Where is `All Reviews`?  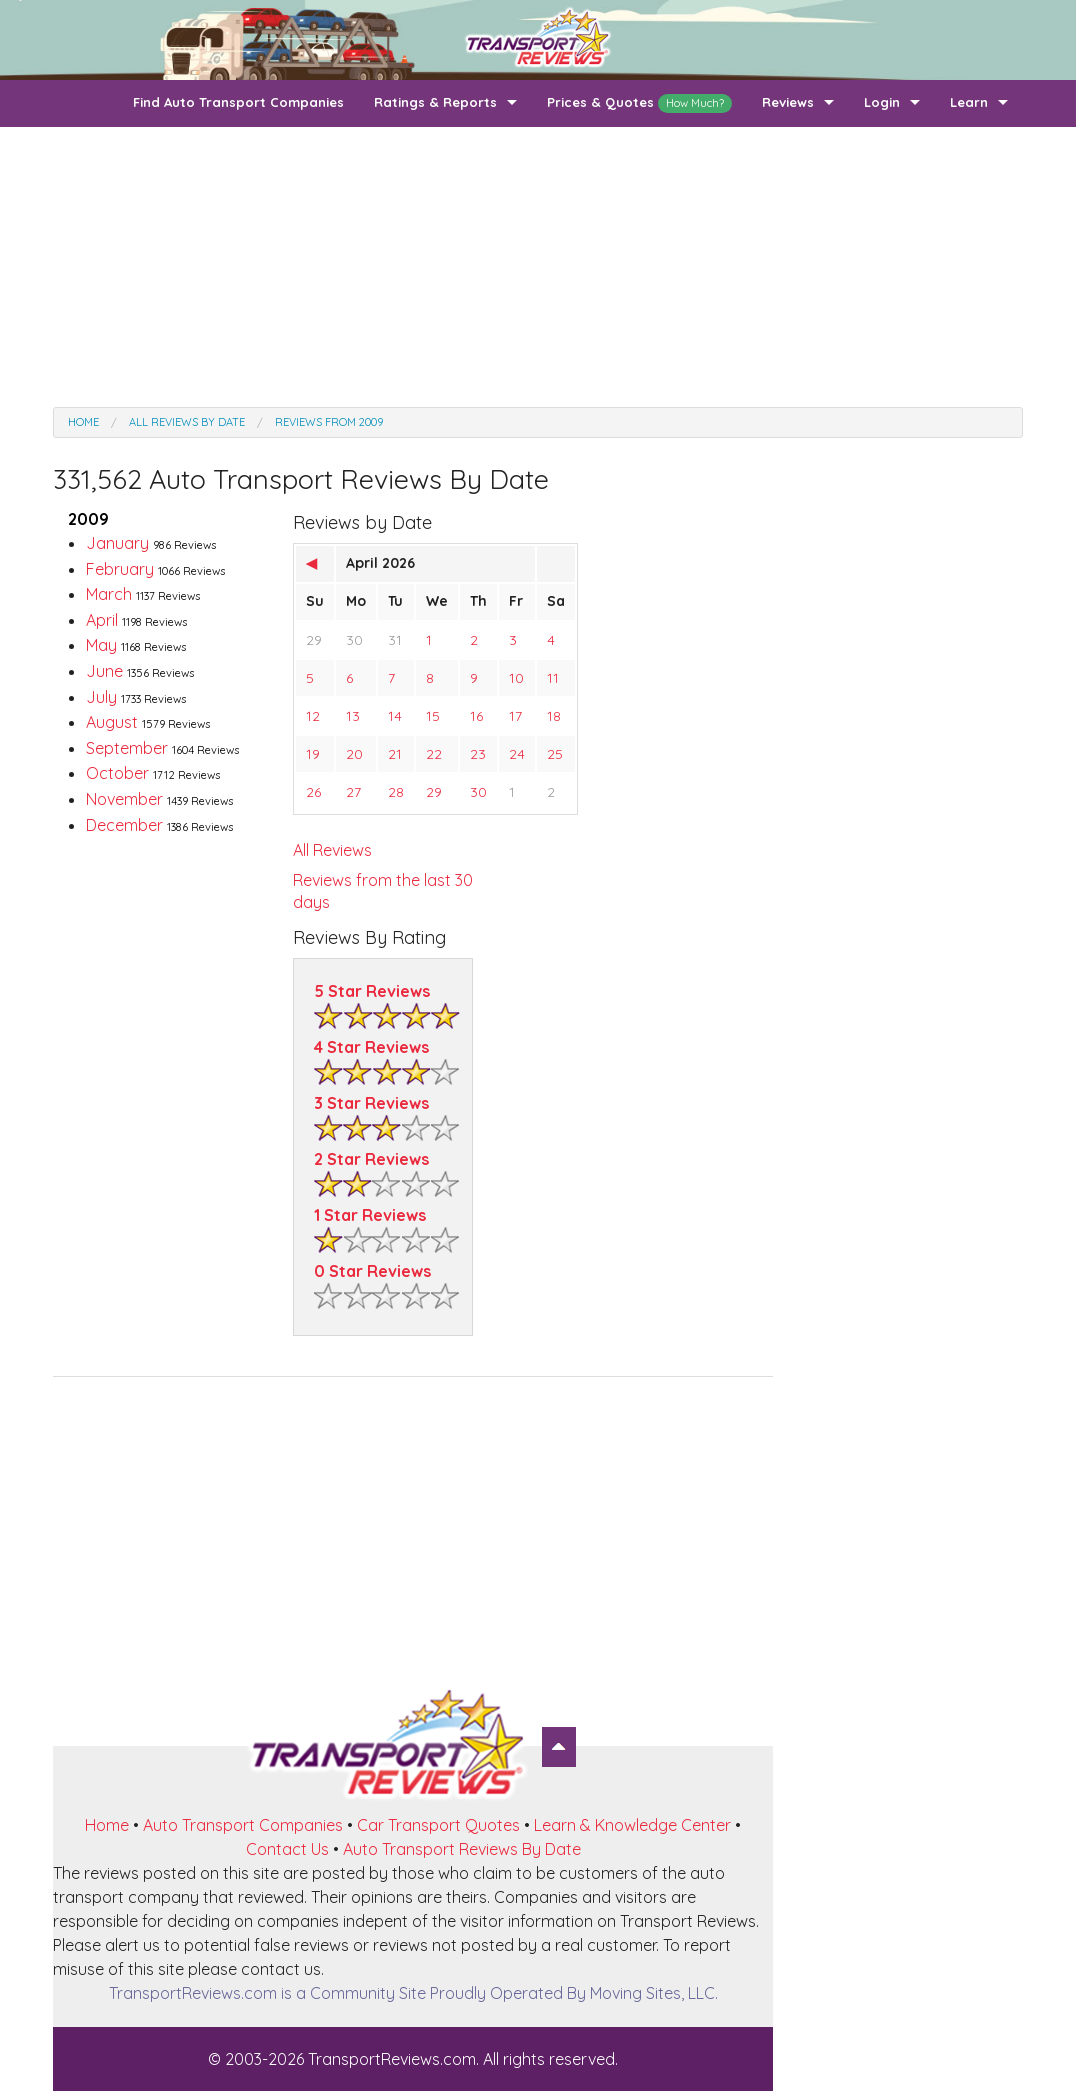
All Reviews is located at coordinates (332, 850).